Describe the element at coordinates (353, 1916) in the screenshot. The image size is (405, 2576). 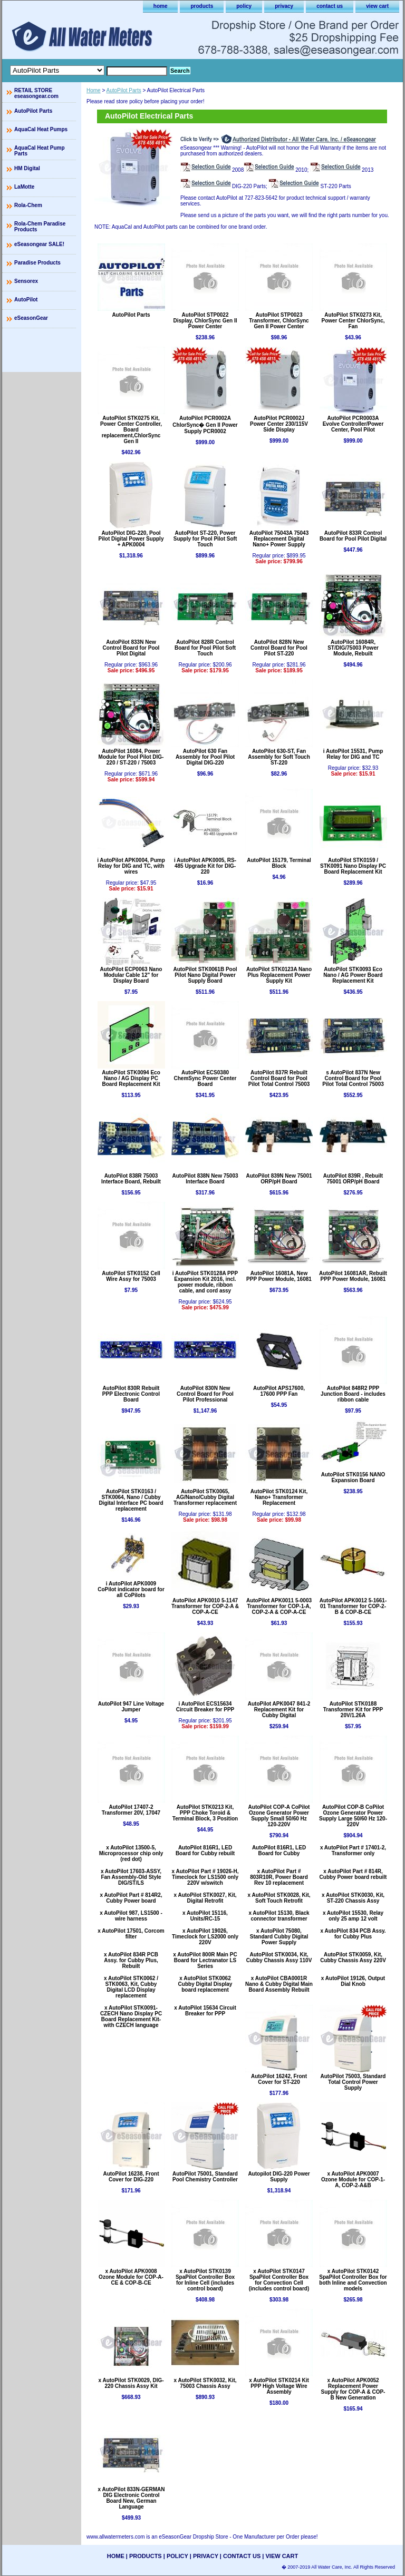
I see `x AutoPilot 15530, Relay only 25 amp 12 volt` at that location.